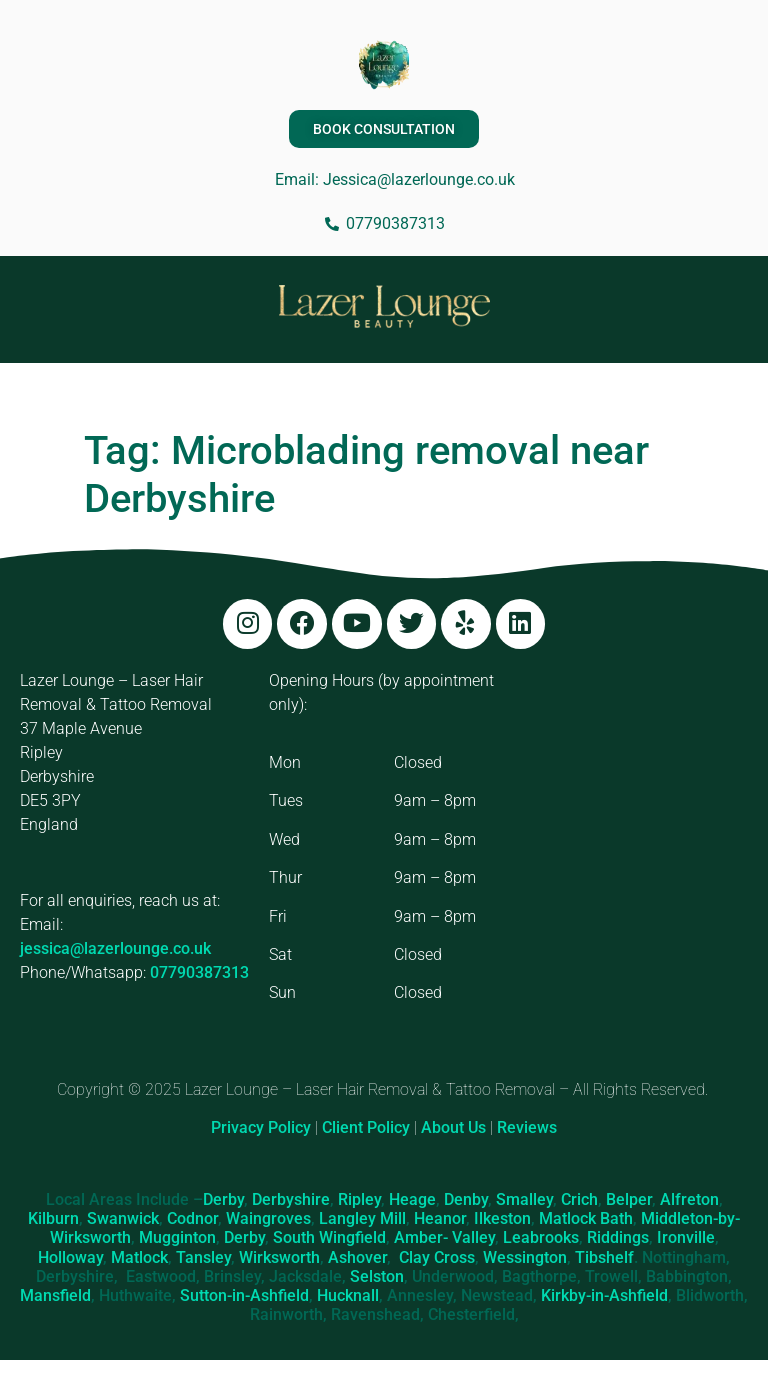 The width and height of the screenshot is (768, 1381). I want to click on Amber- Valley, so click(444, 1238).